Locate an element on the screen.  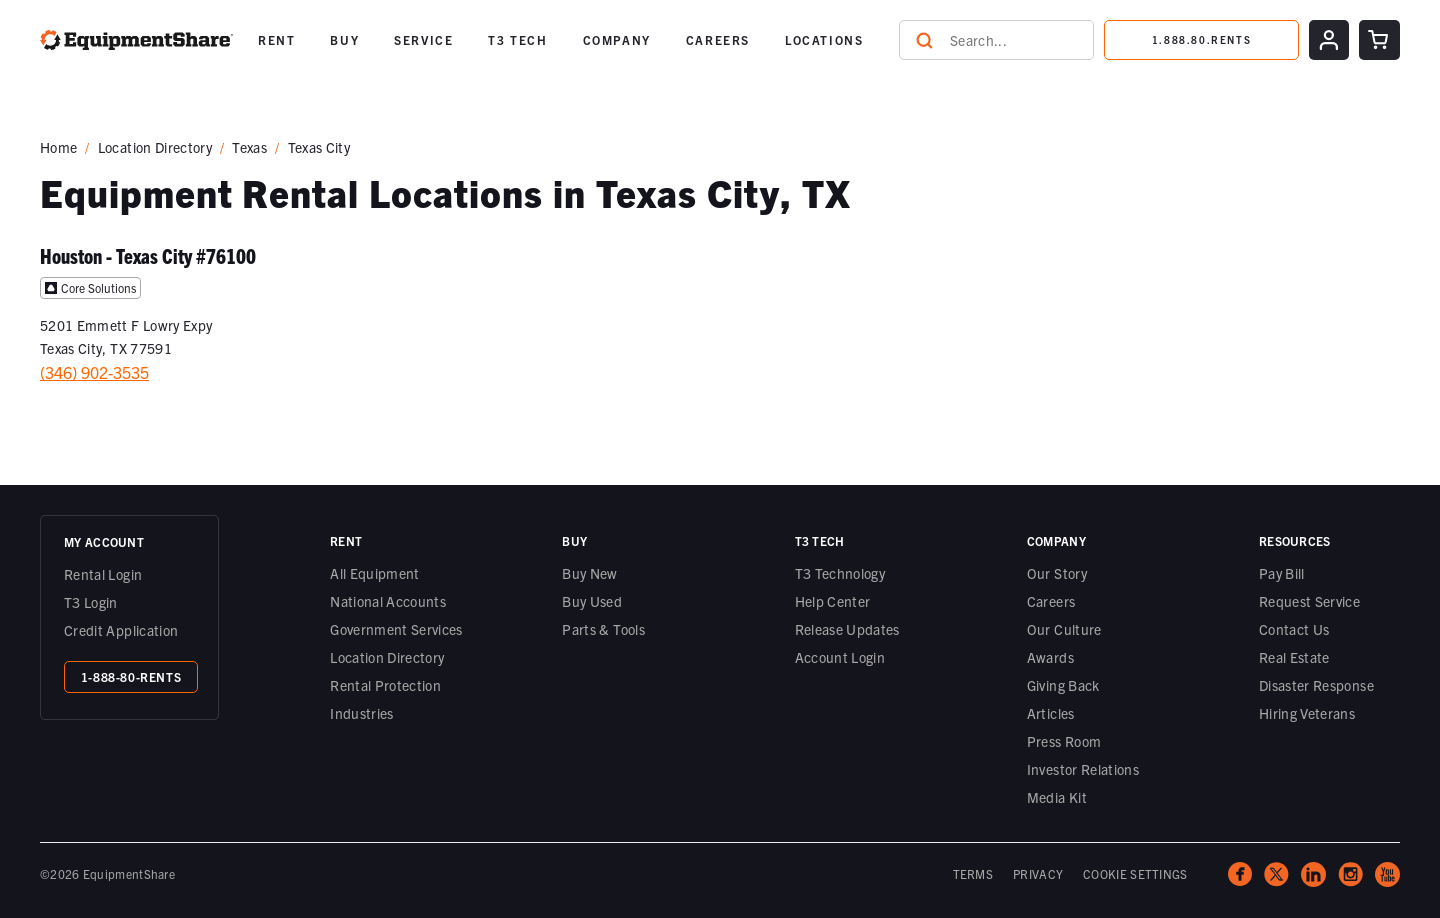
Press Room is located at coordinates (1064, 741).